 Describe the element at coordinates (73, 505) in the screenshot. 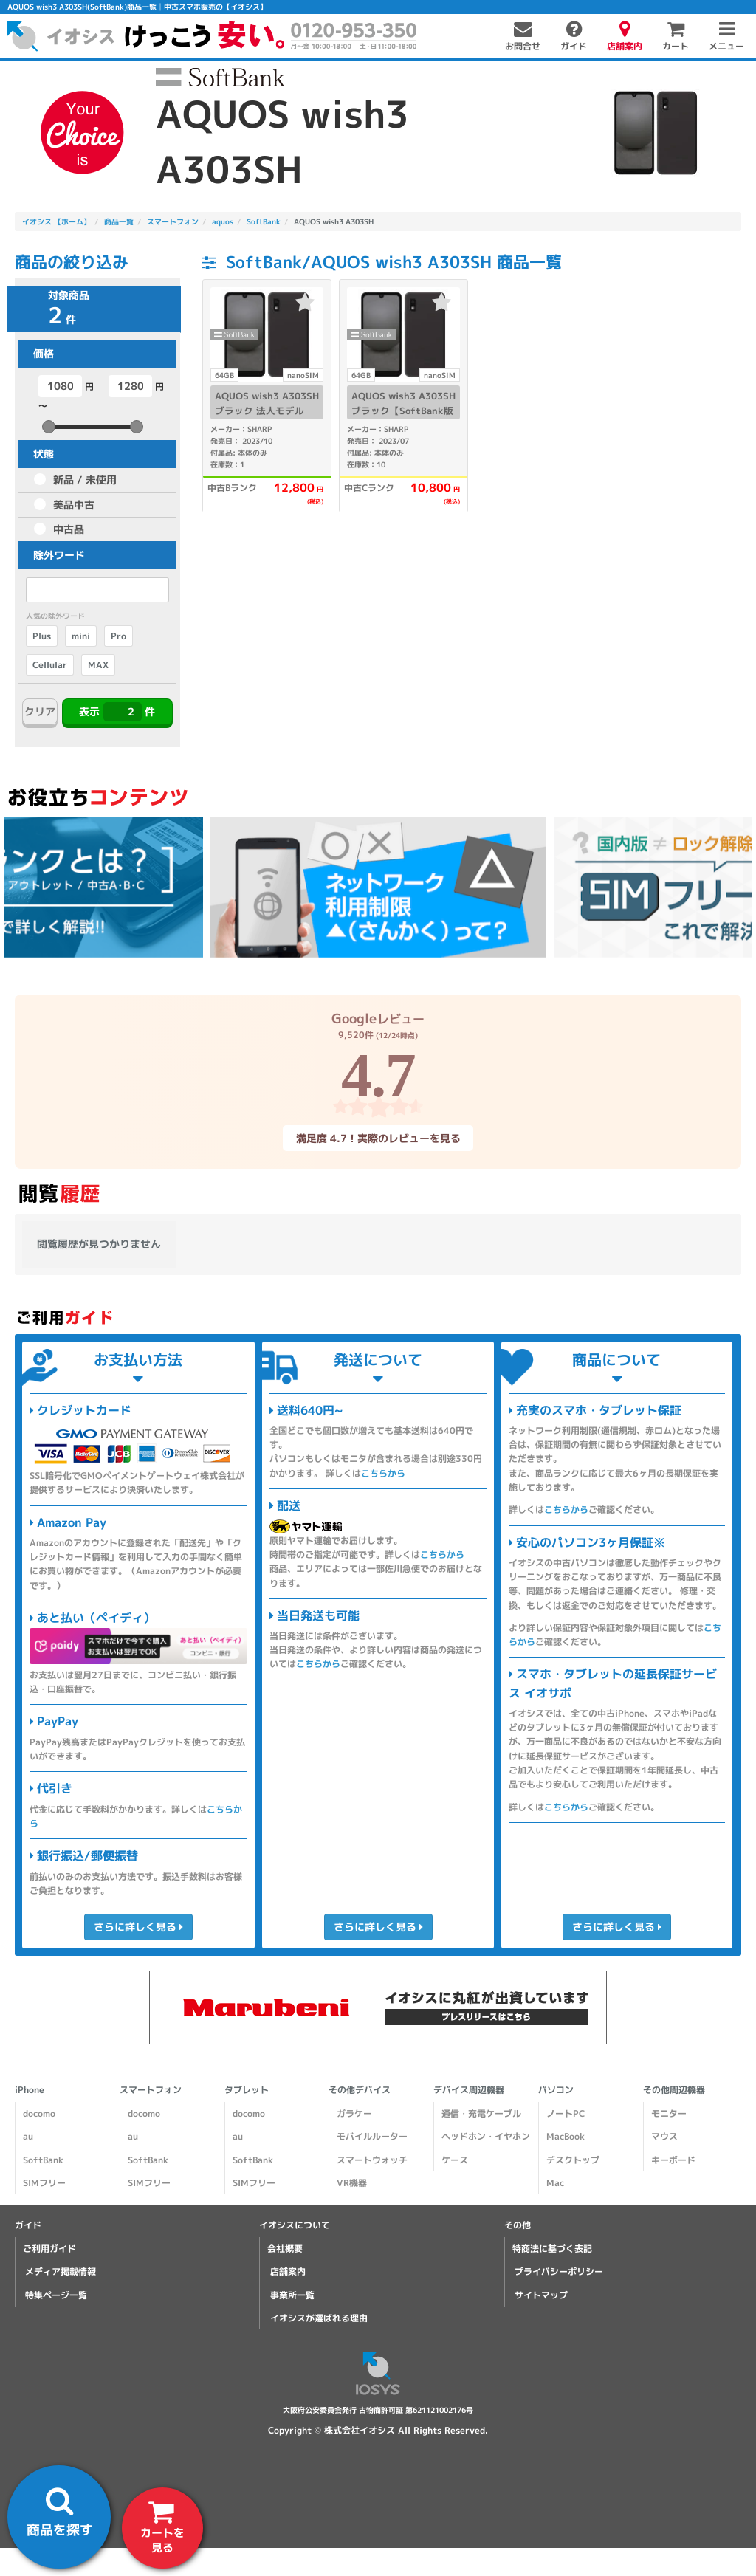

I see `美品中古` at that location.